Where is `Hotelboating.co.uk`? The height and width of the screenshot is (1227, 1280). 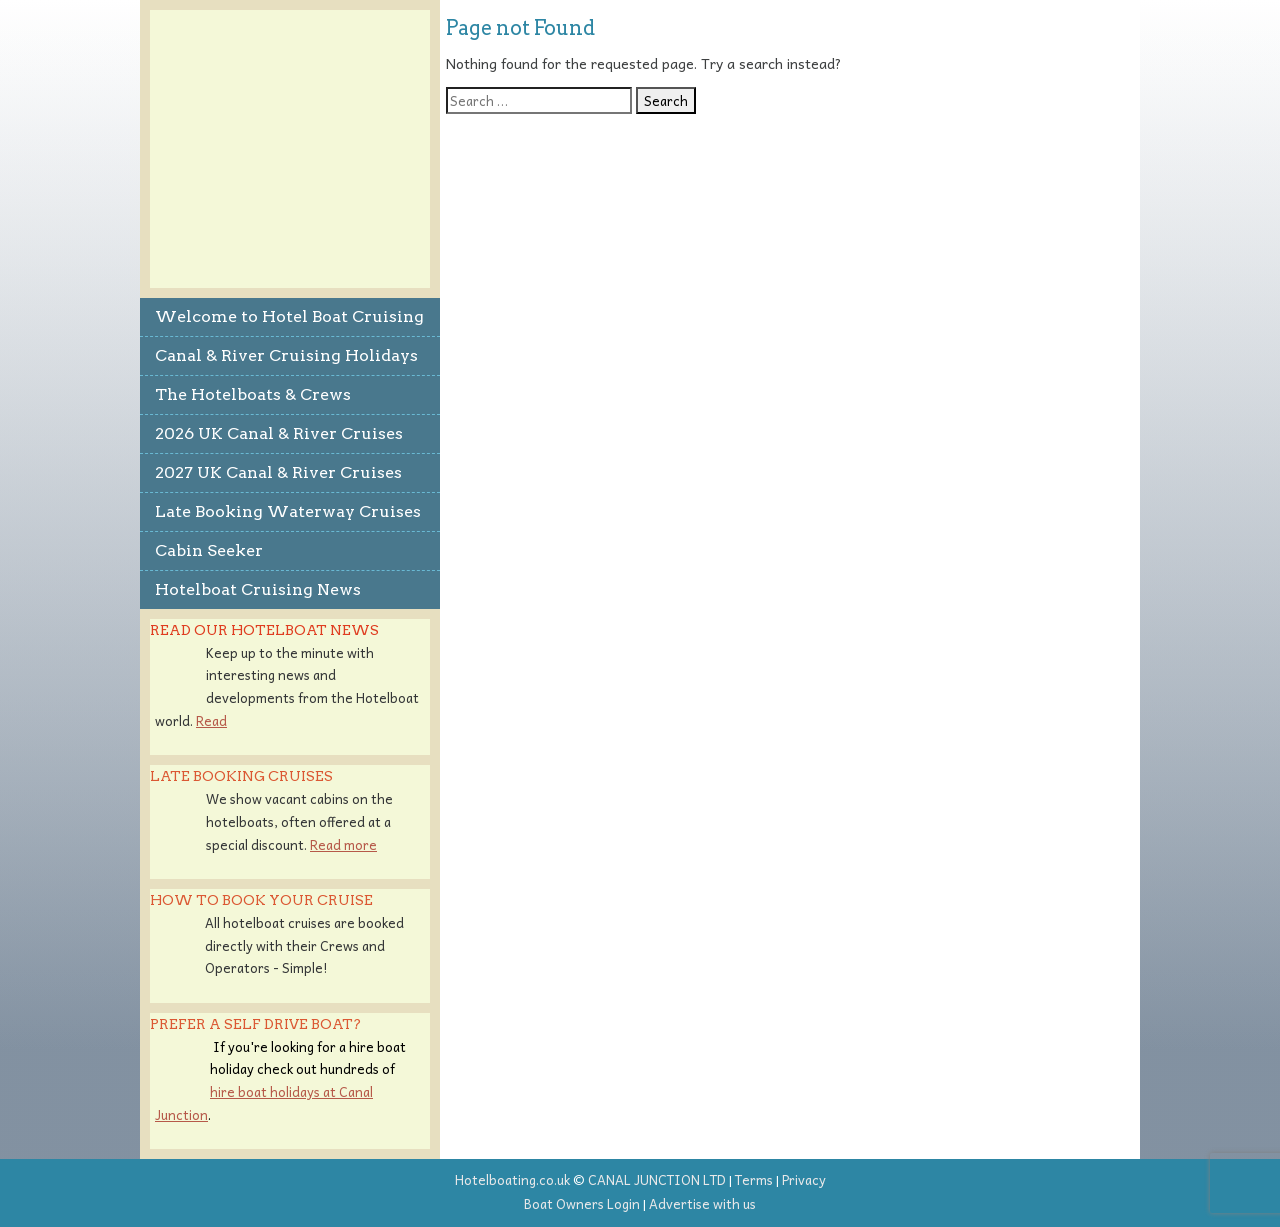 Hotelboating.co.uk is located at coordinates (512, 1179).